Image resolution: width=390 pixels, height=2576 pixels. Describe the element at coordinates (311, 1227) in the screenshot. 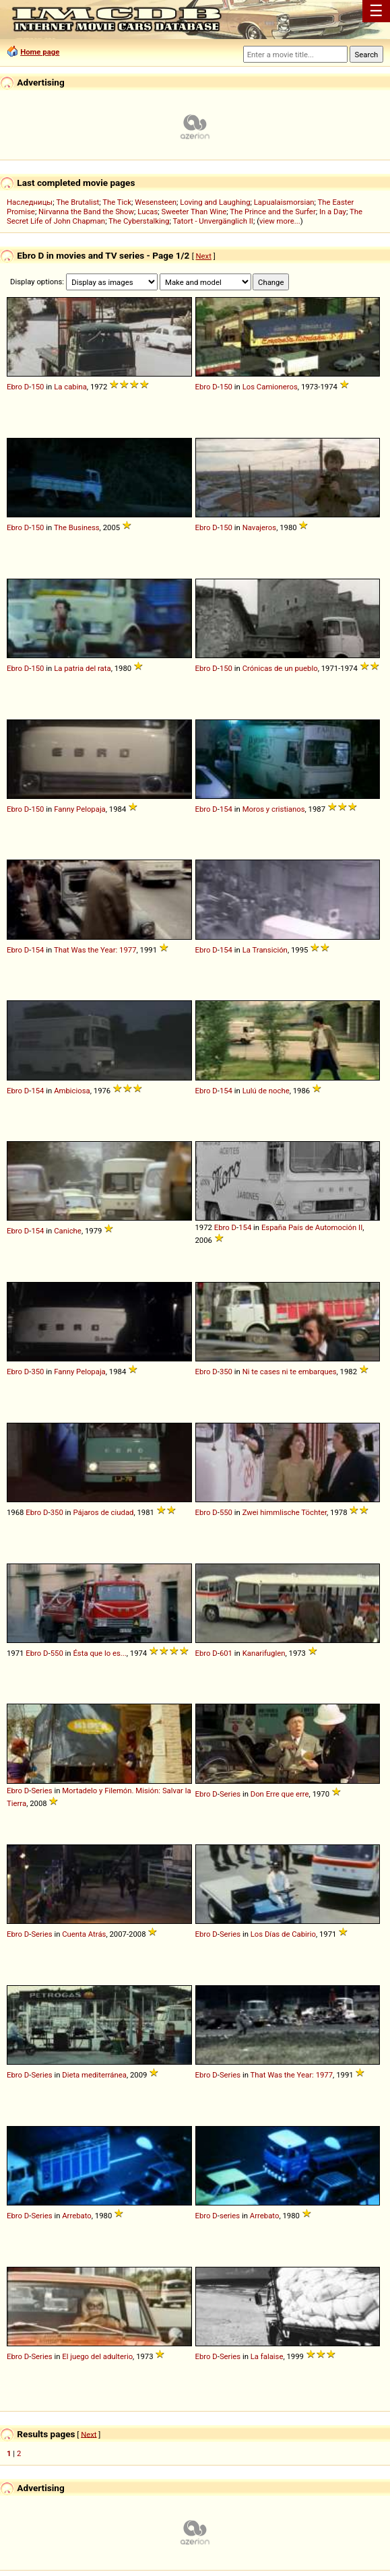

I see `España País de Automoción II` at that location.